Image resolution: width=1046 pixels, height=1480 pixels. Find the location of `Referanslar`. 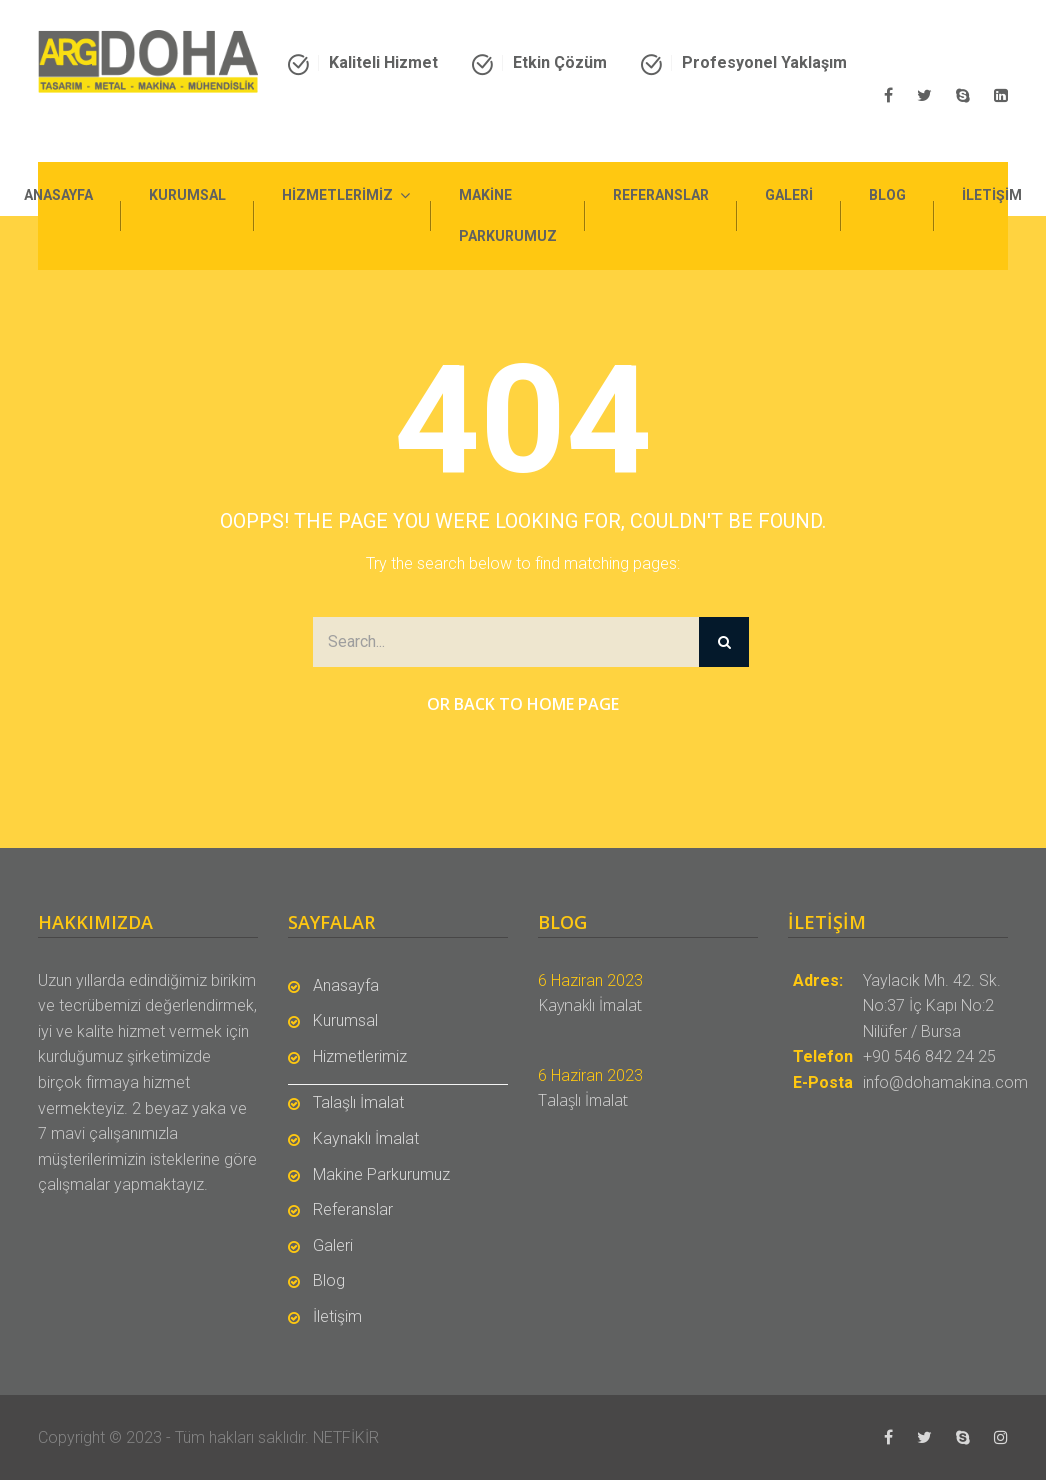

Referanslar is located at coordinates (661, 195).